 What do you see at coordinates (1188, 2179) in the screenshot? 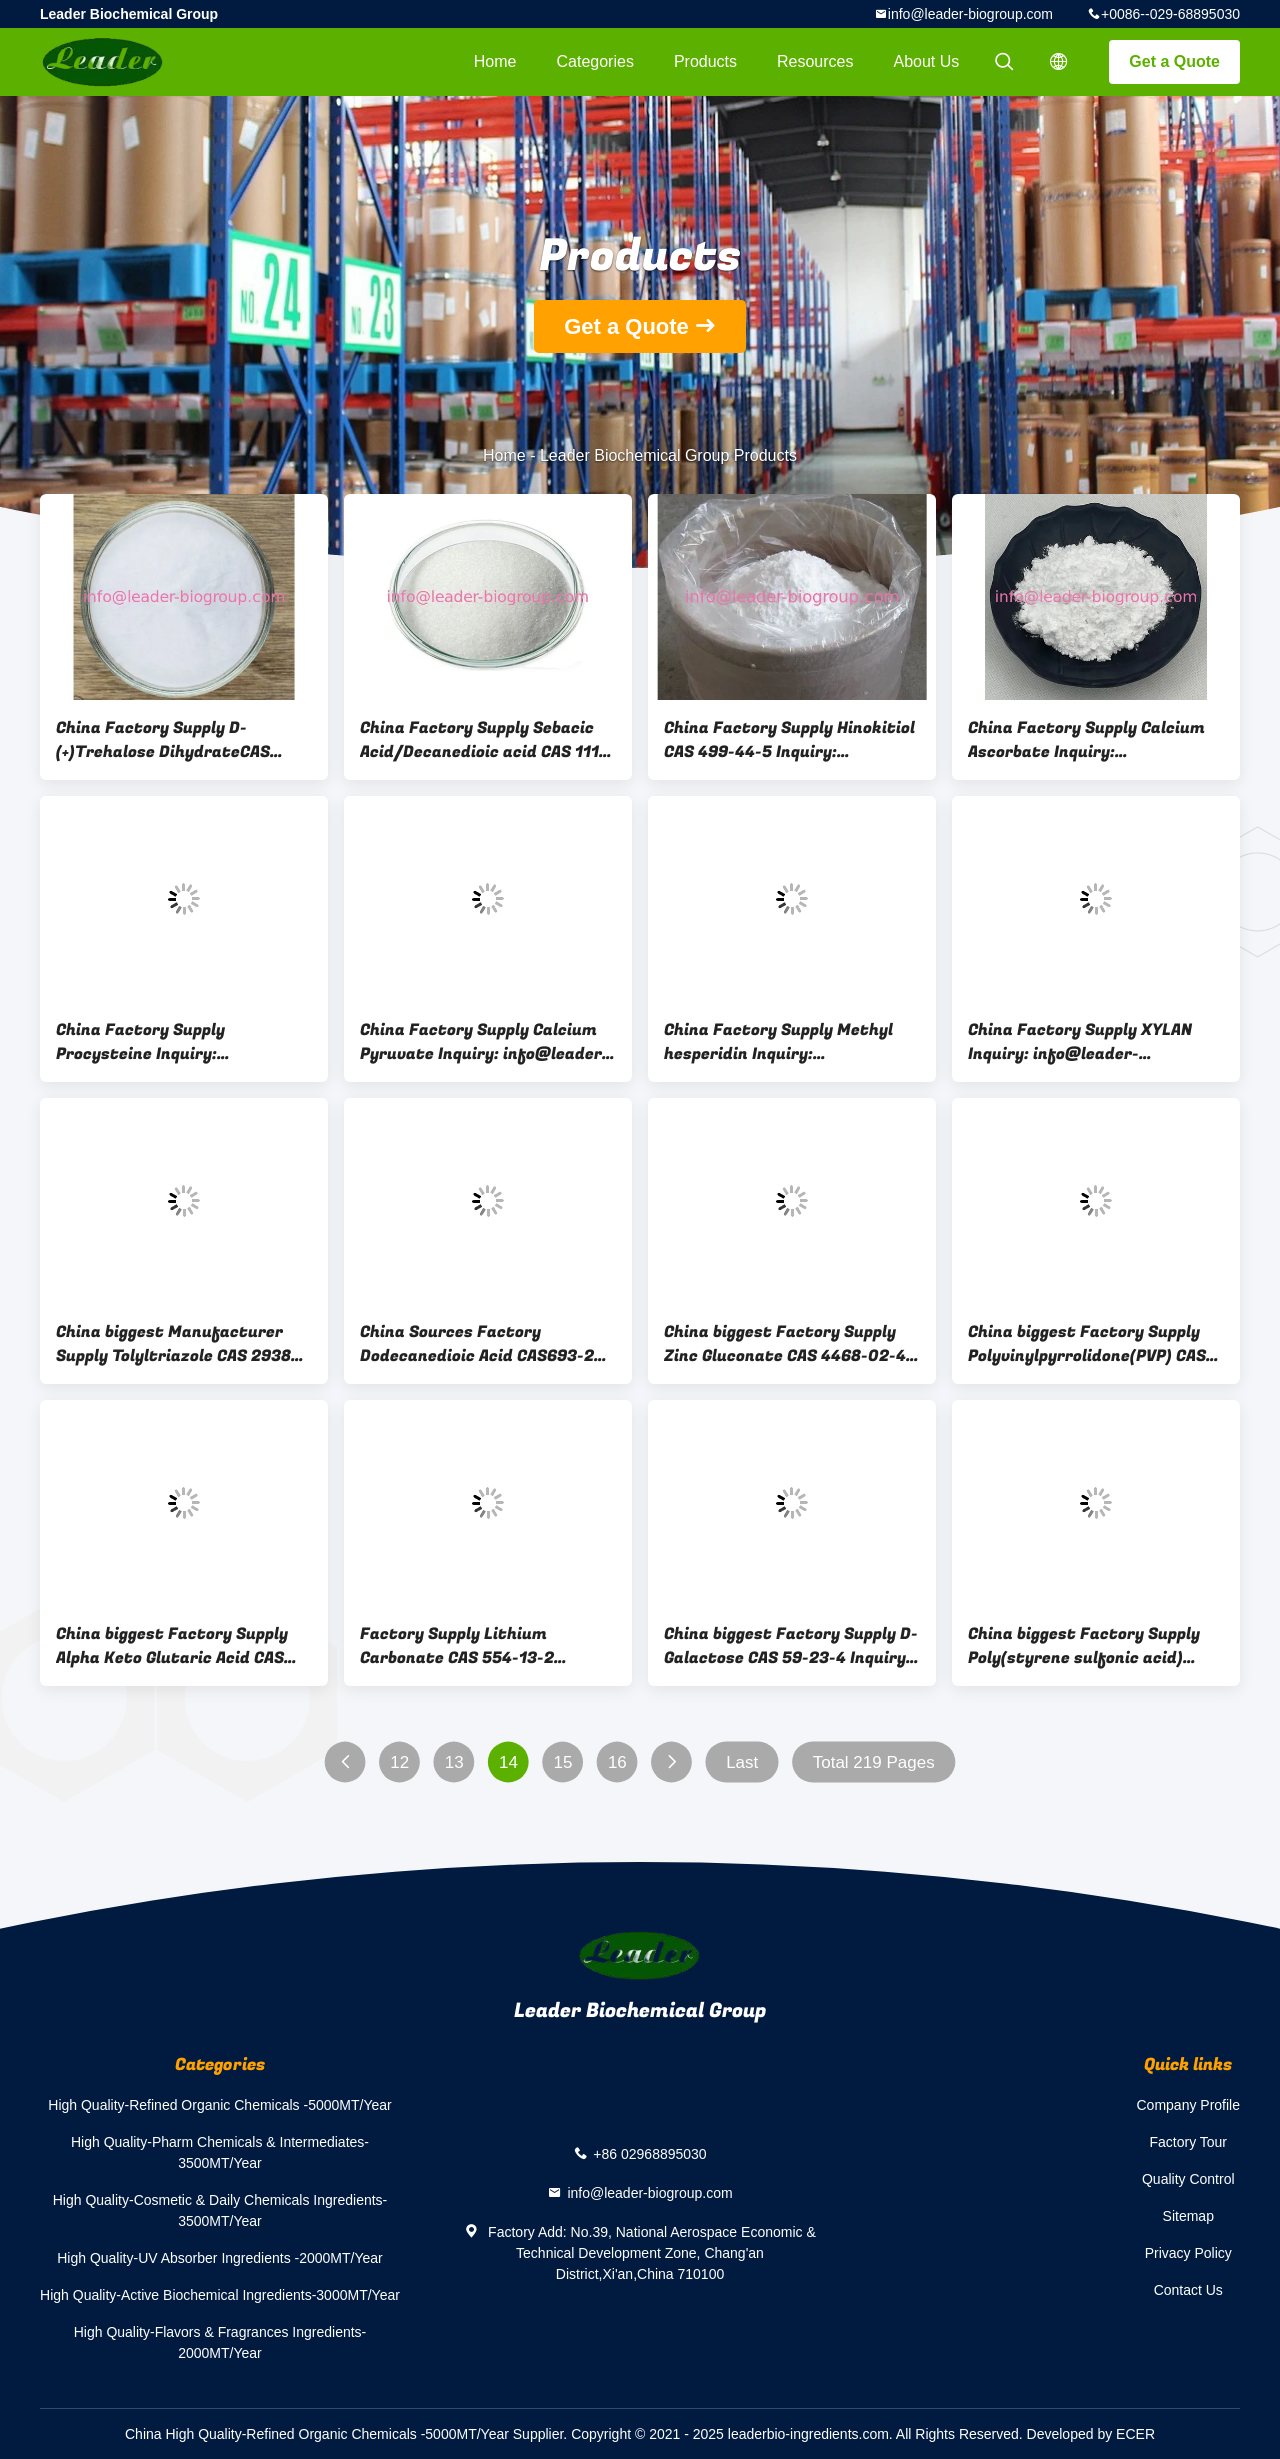
I see `Quality Control` at bounding box center [1188, 2179].